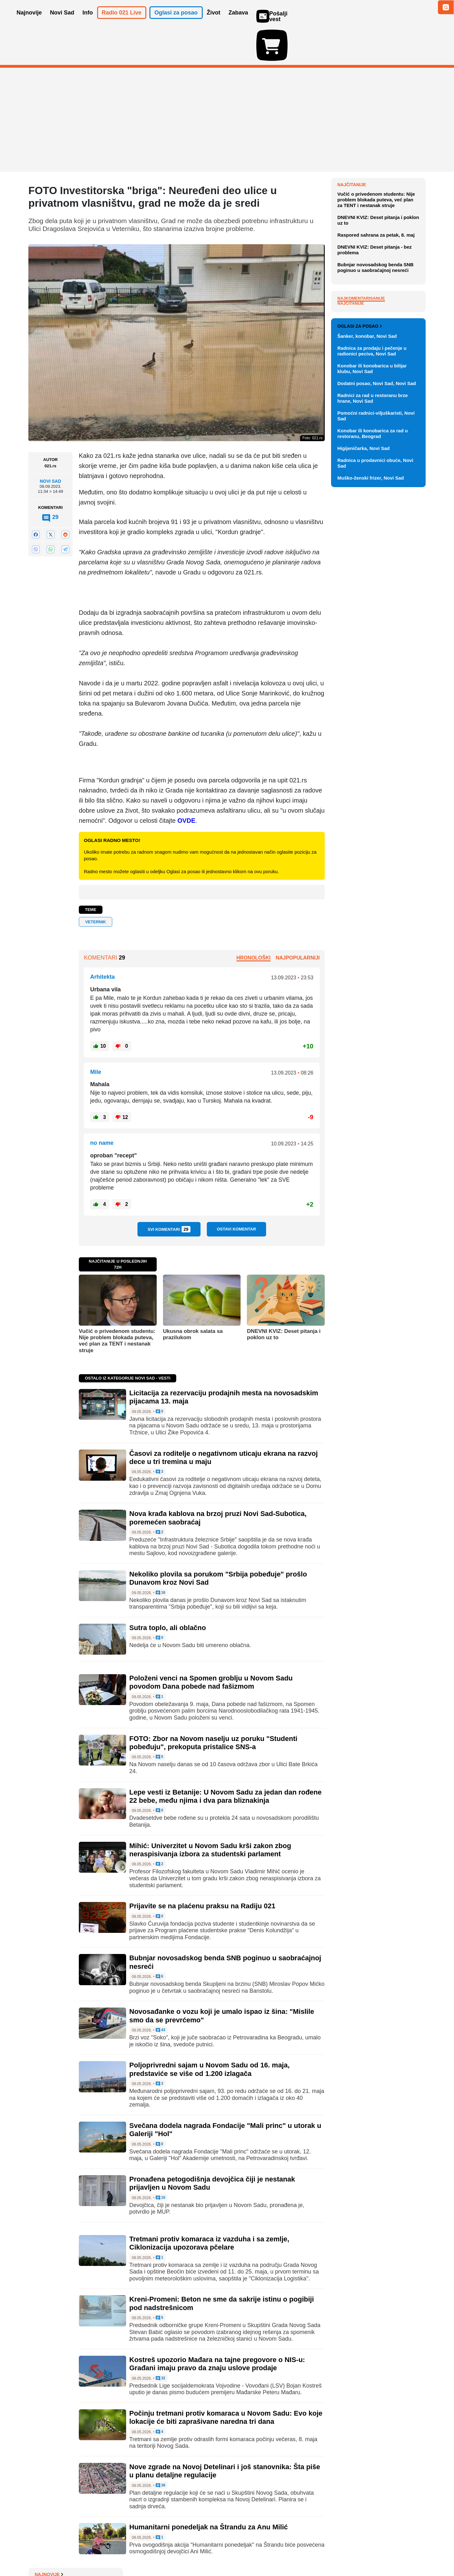 The image size is (454, 2576). What do you see at coordinates (122, 21) in the screenshot?
I see `Radio 021 Live [button]` at bounding box center [122, 21].